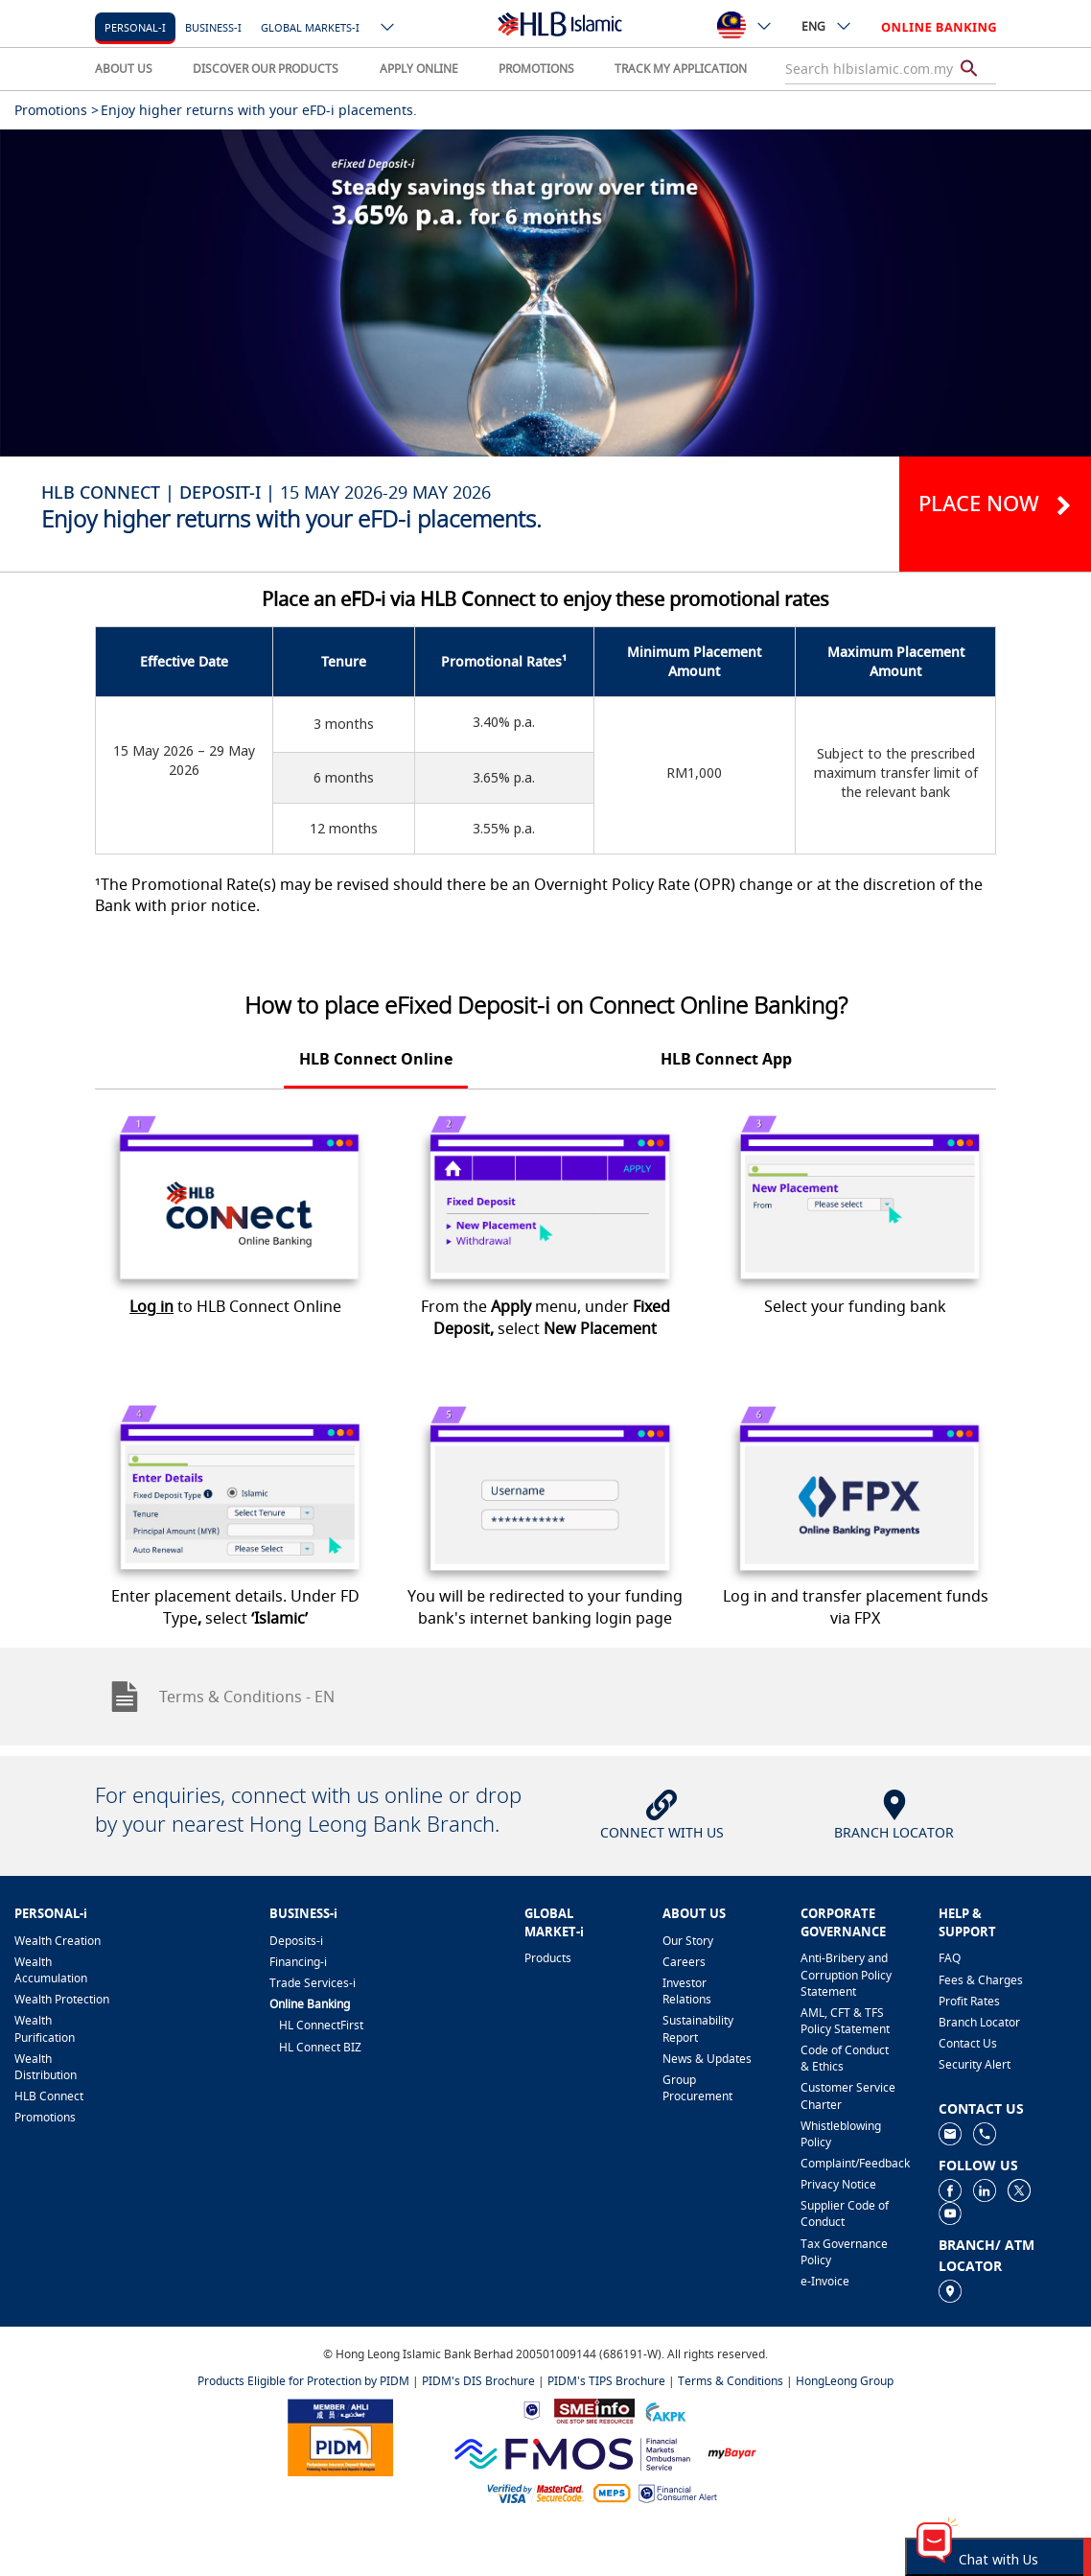 The image size is (1091, 2576). Describe the element at coordinates (536, 68) in the screenshot. I see `PROMOTIONS` at that location.